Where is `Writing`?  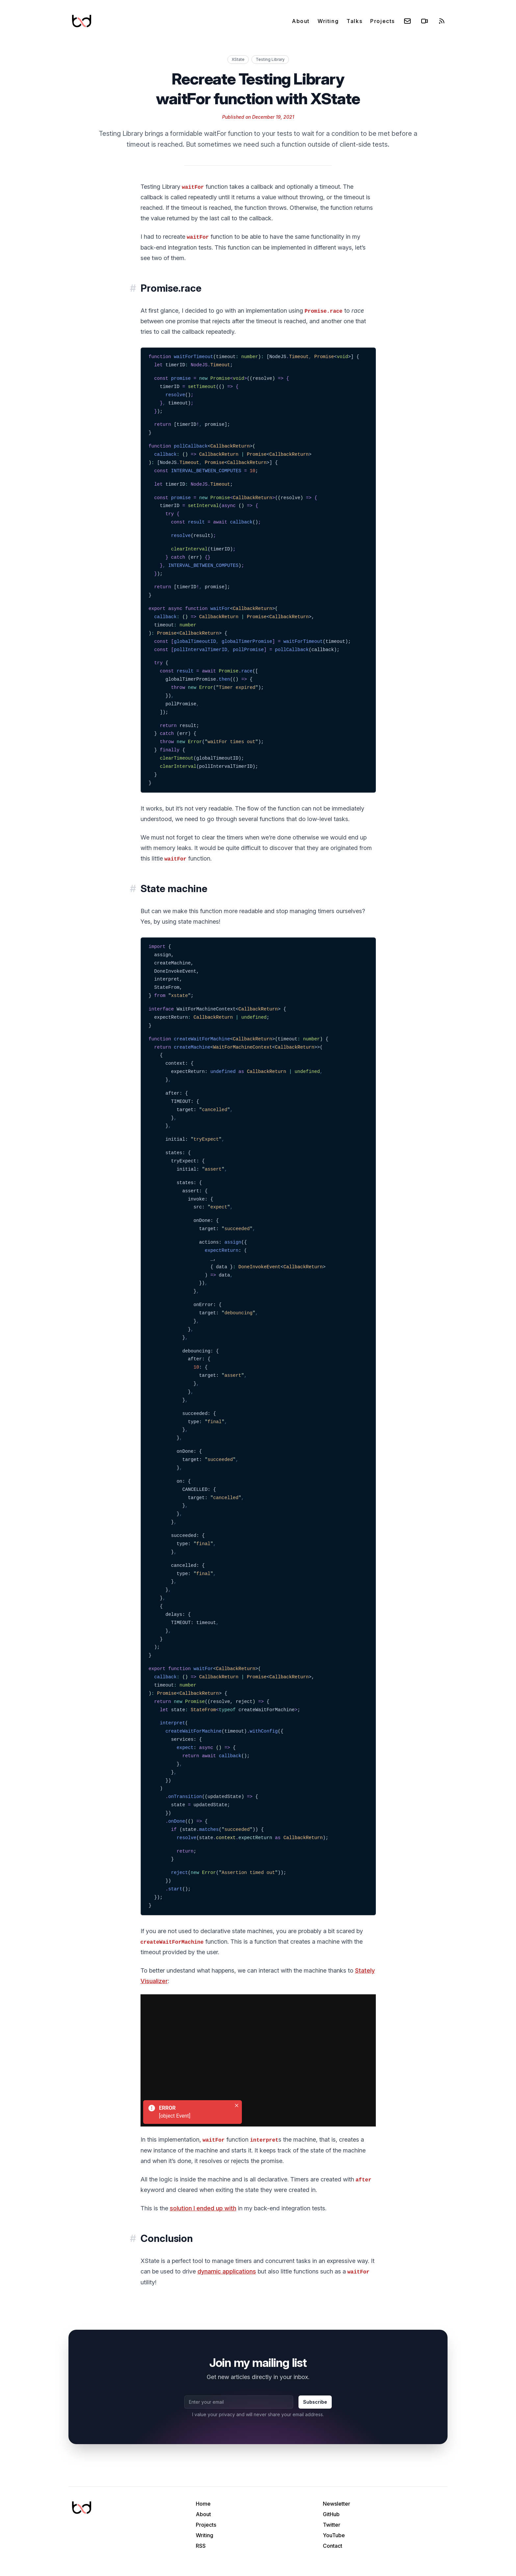
Writing is located at coordinates (328, 21).